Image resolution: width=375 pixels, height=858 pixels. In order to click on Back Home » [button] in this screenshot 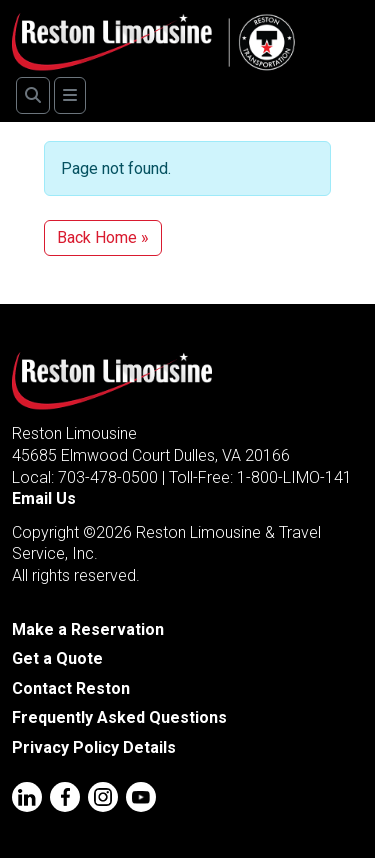, I will do `click(103, 237)`.